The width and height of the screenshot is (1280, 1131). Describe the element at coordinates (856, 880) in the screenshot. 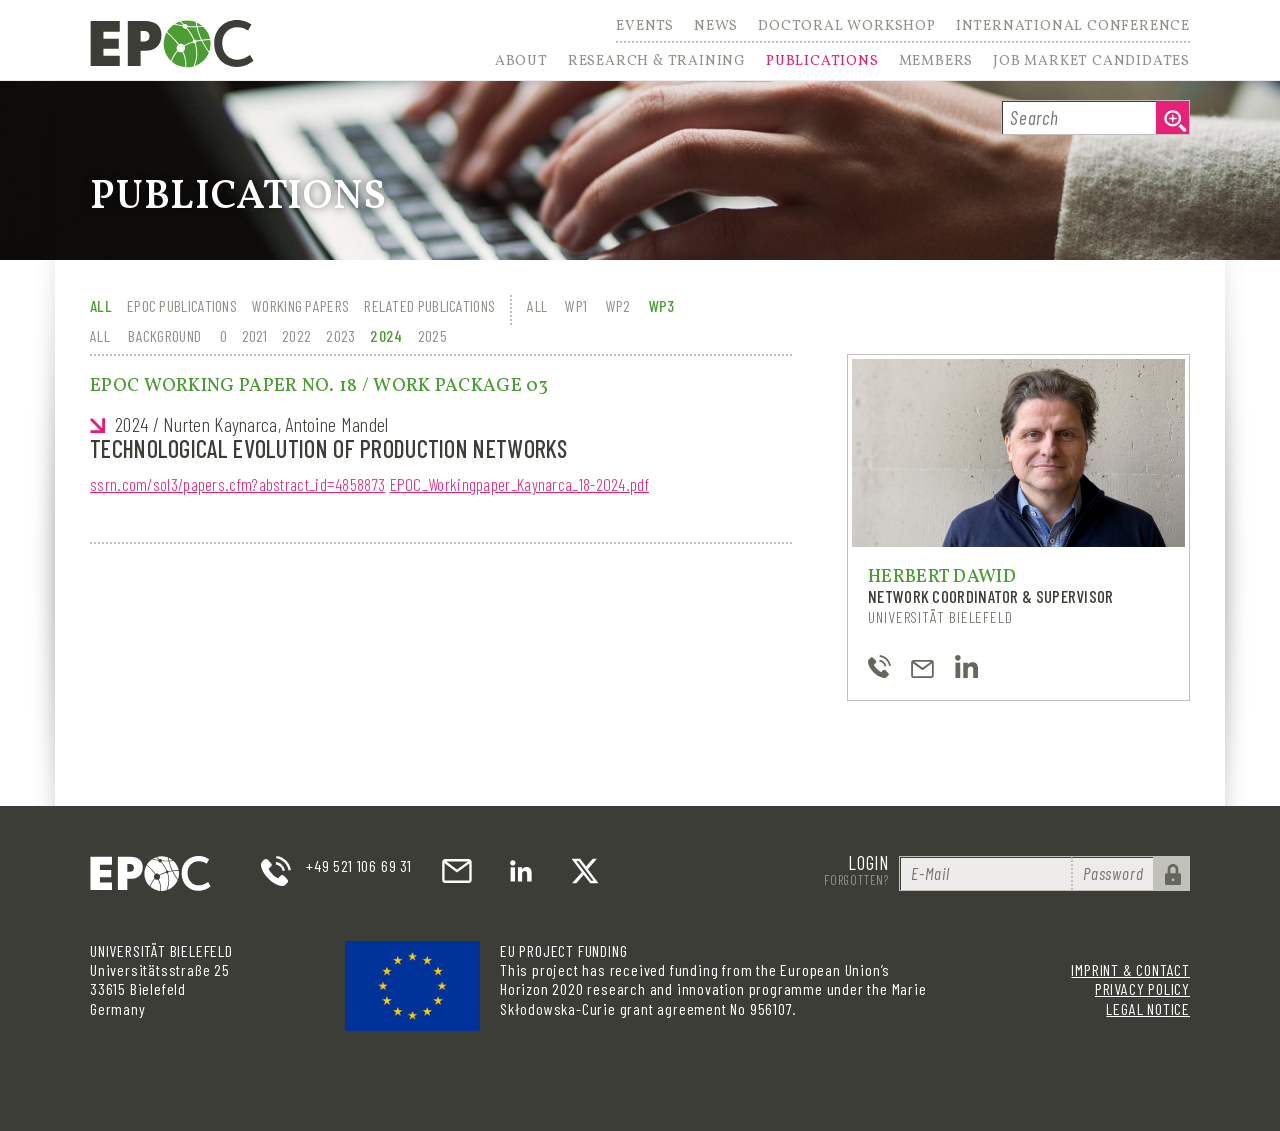

I see `Forgotten?` at that location.